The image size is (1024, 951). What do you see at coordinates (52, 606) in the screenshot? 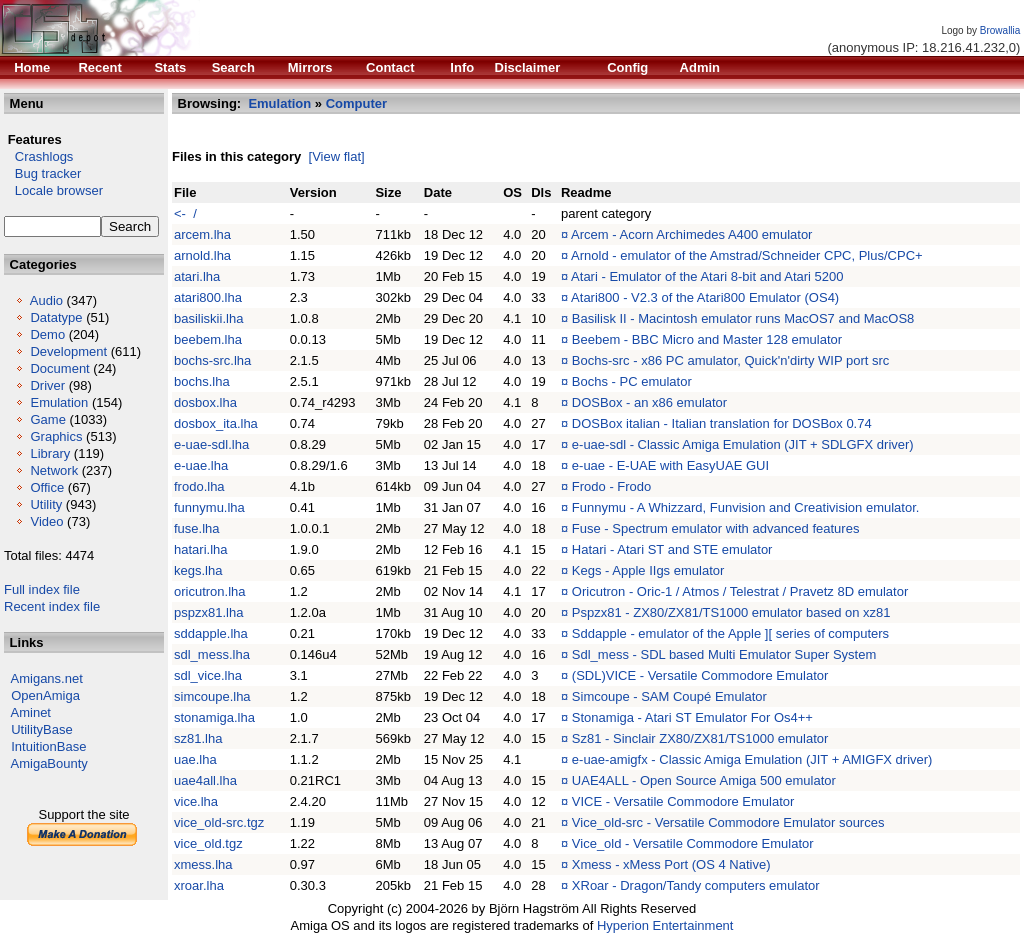
I see `Recent index file` at bounding box center [52, 606].